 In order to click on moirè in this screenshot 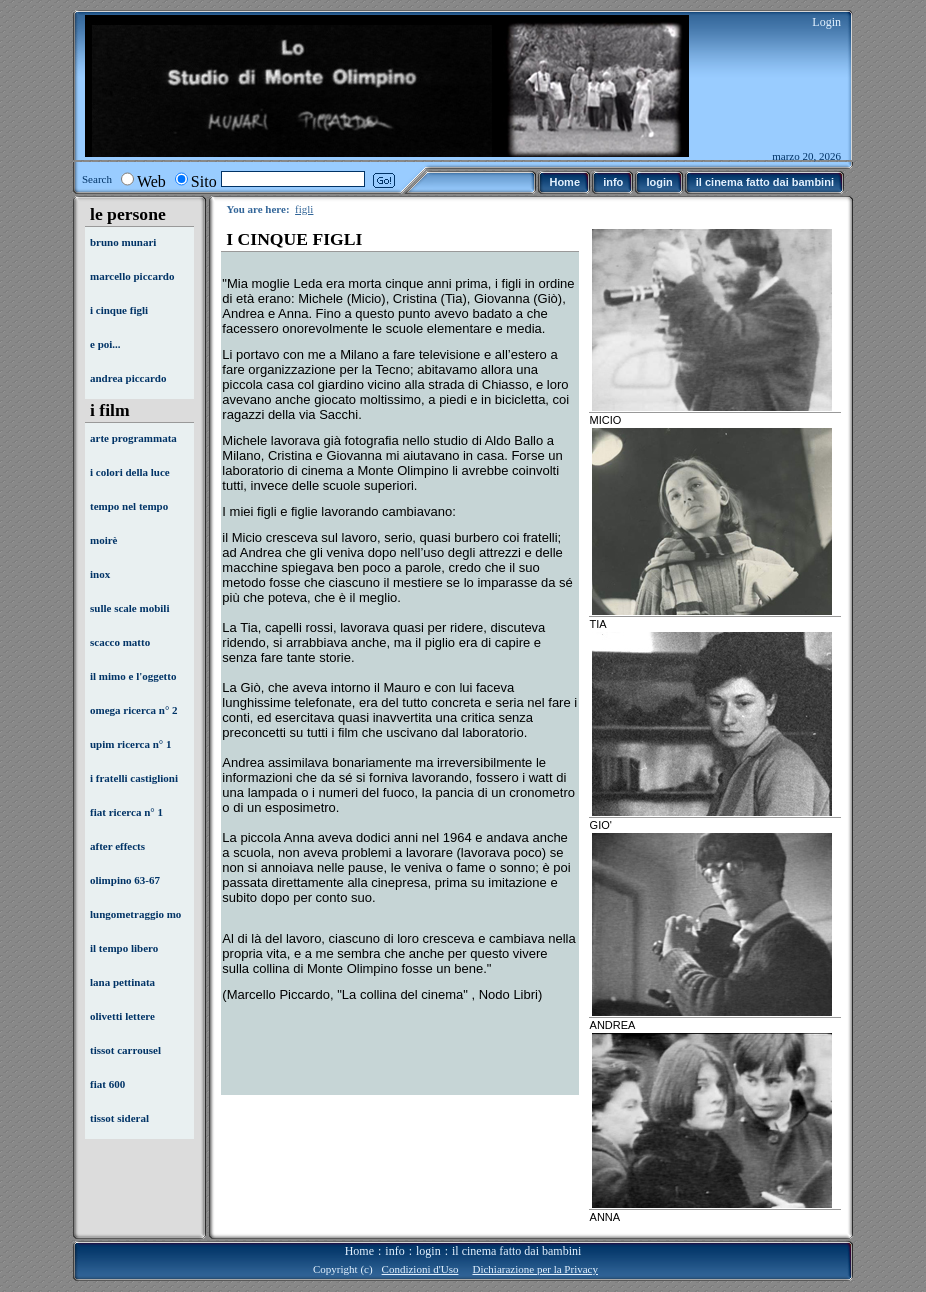, I will do `click(103, 540)`.